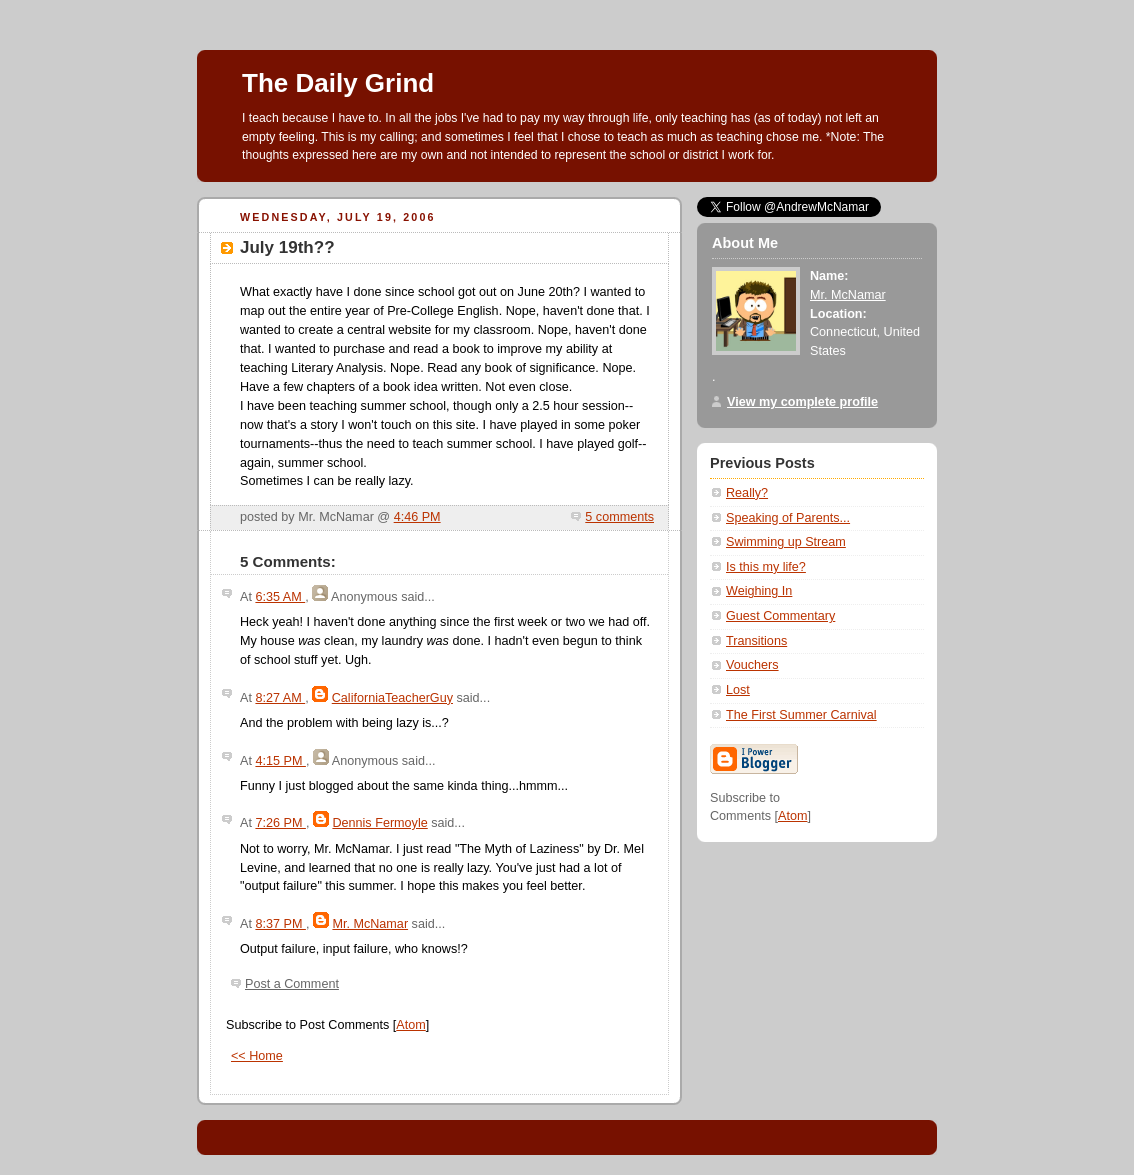 The image size is (1134, 1175). Describe the element at coordinates (292, 984) in the screenshot. I see `Post a Comment` at that location.